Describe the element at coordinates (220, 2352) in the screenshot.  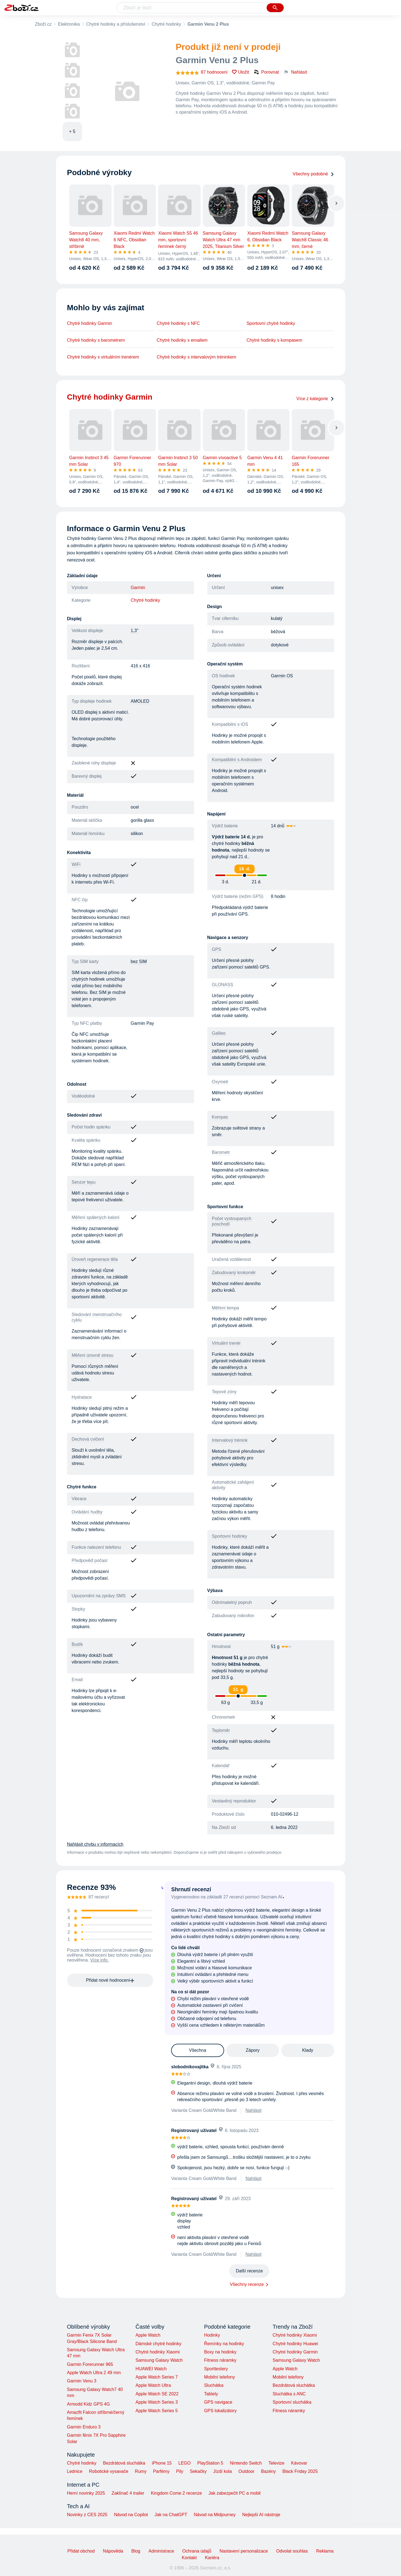
I see `Boxy na hodinky` at that location.